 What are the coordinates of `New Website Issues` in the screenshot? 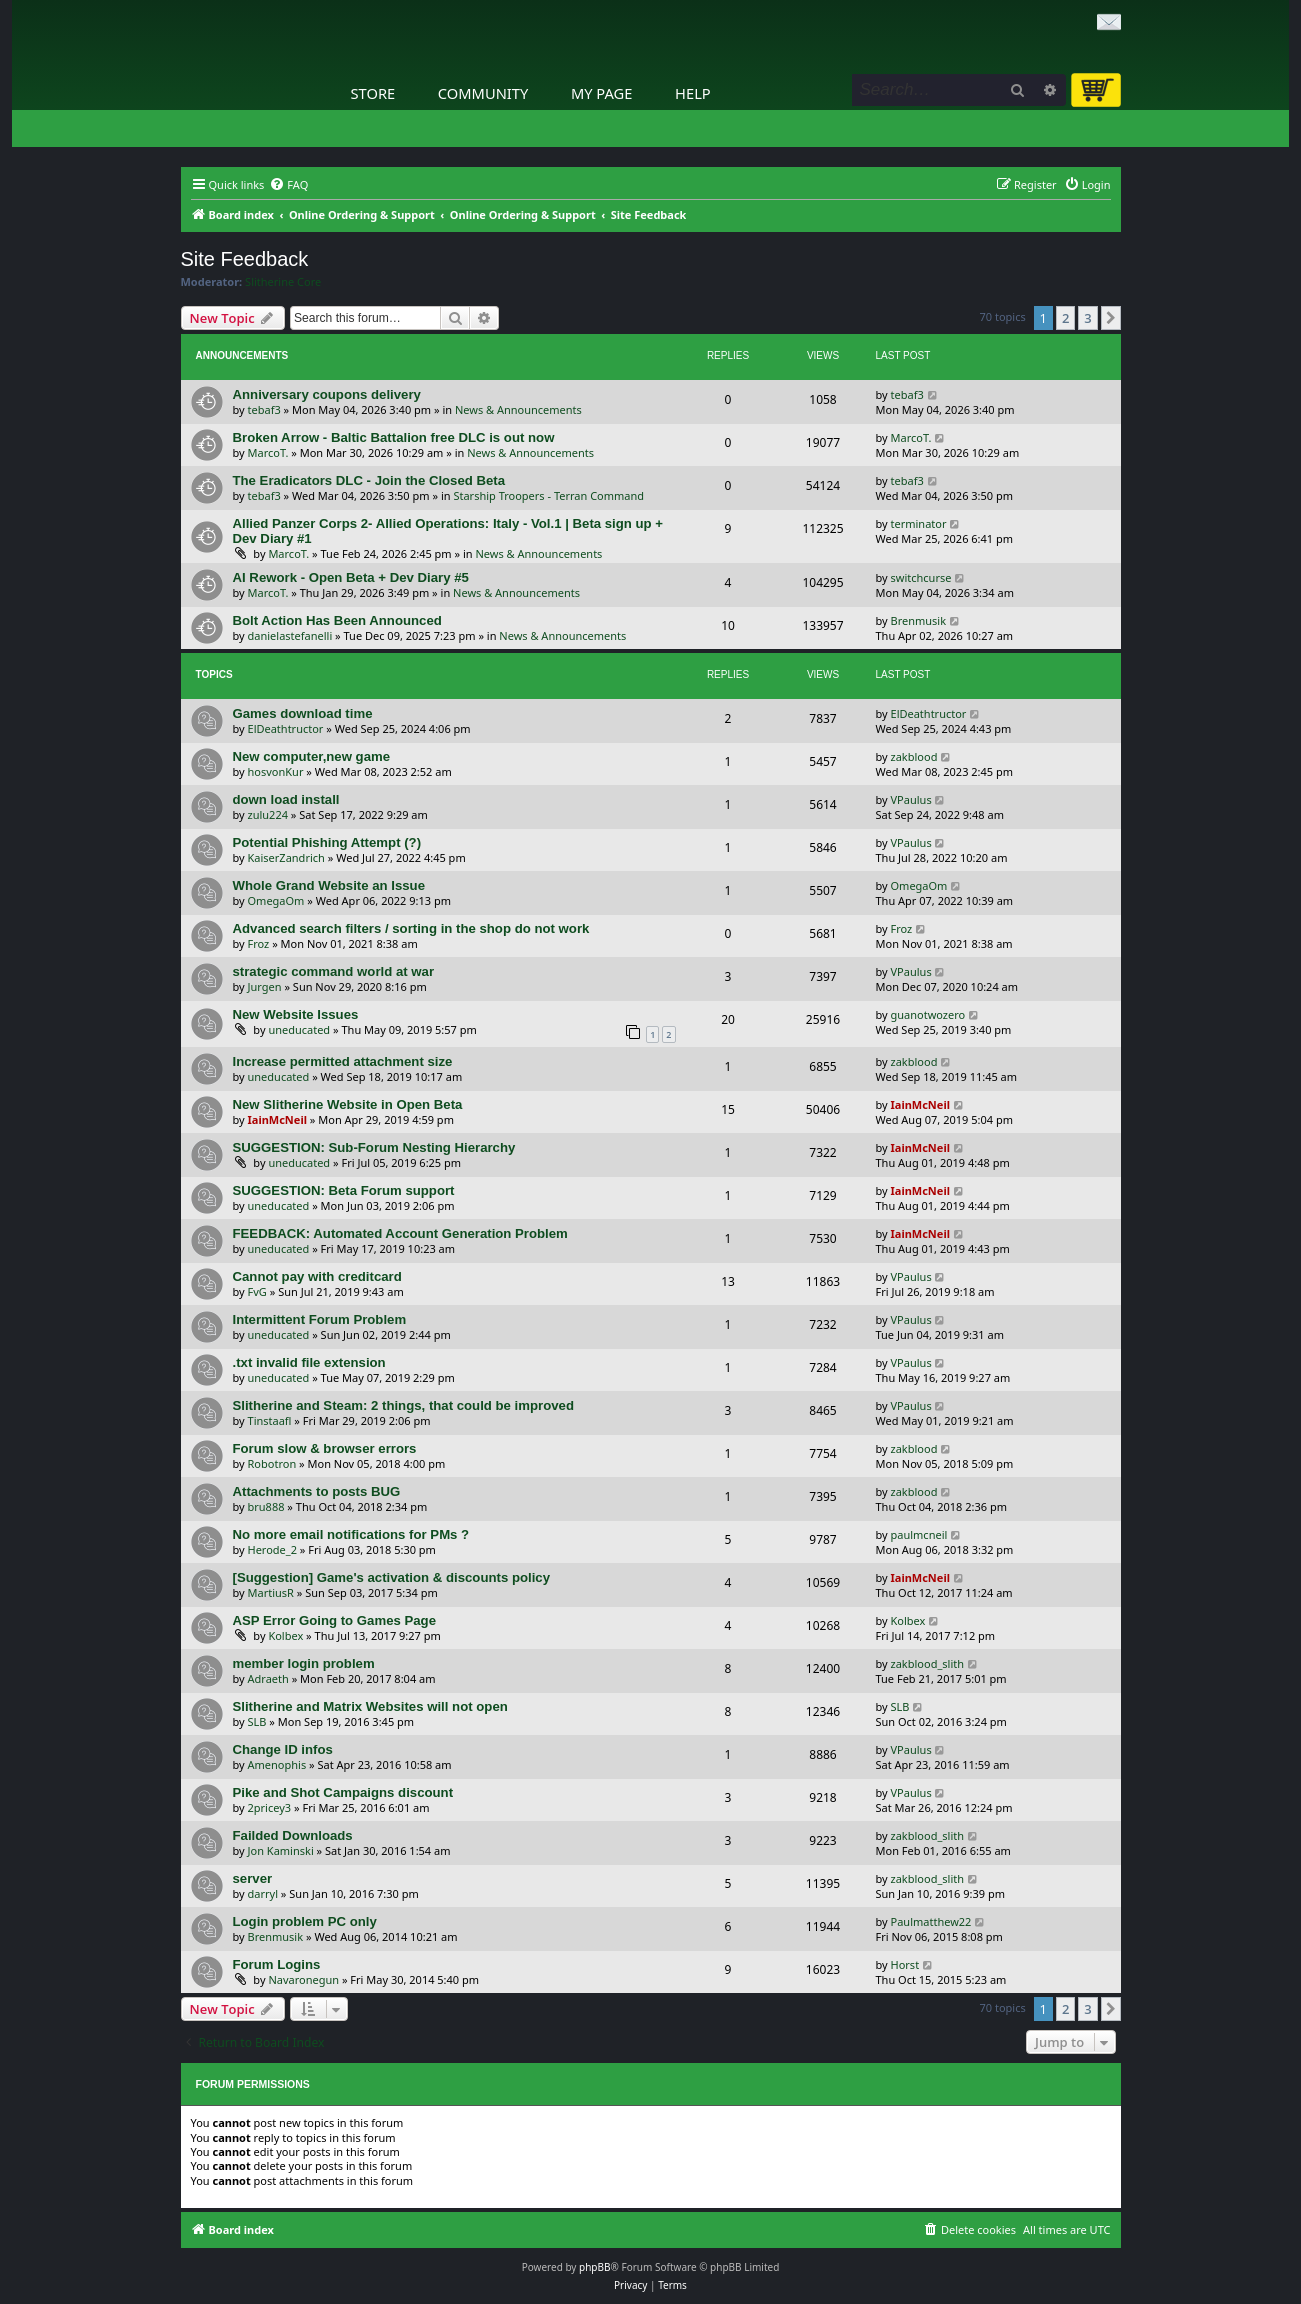 It's located at (296, 1014).